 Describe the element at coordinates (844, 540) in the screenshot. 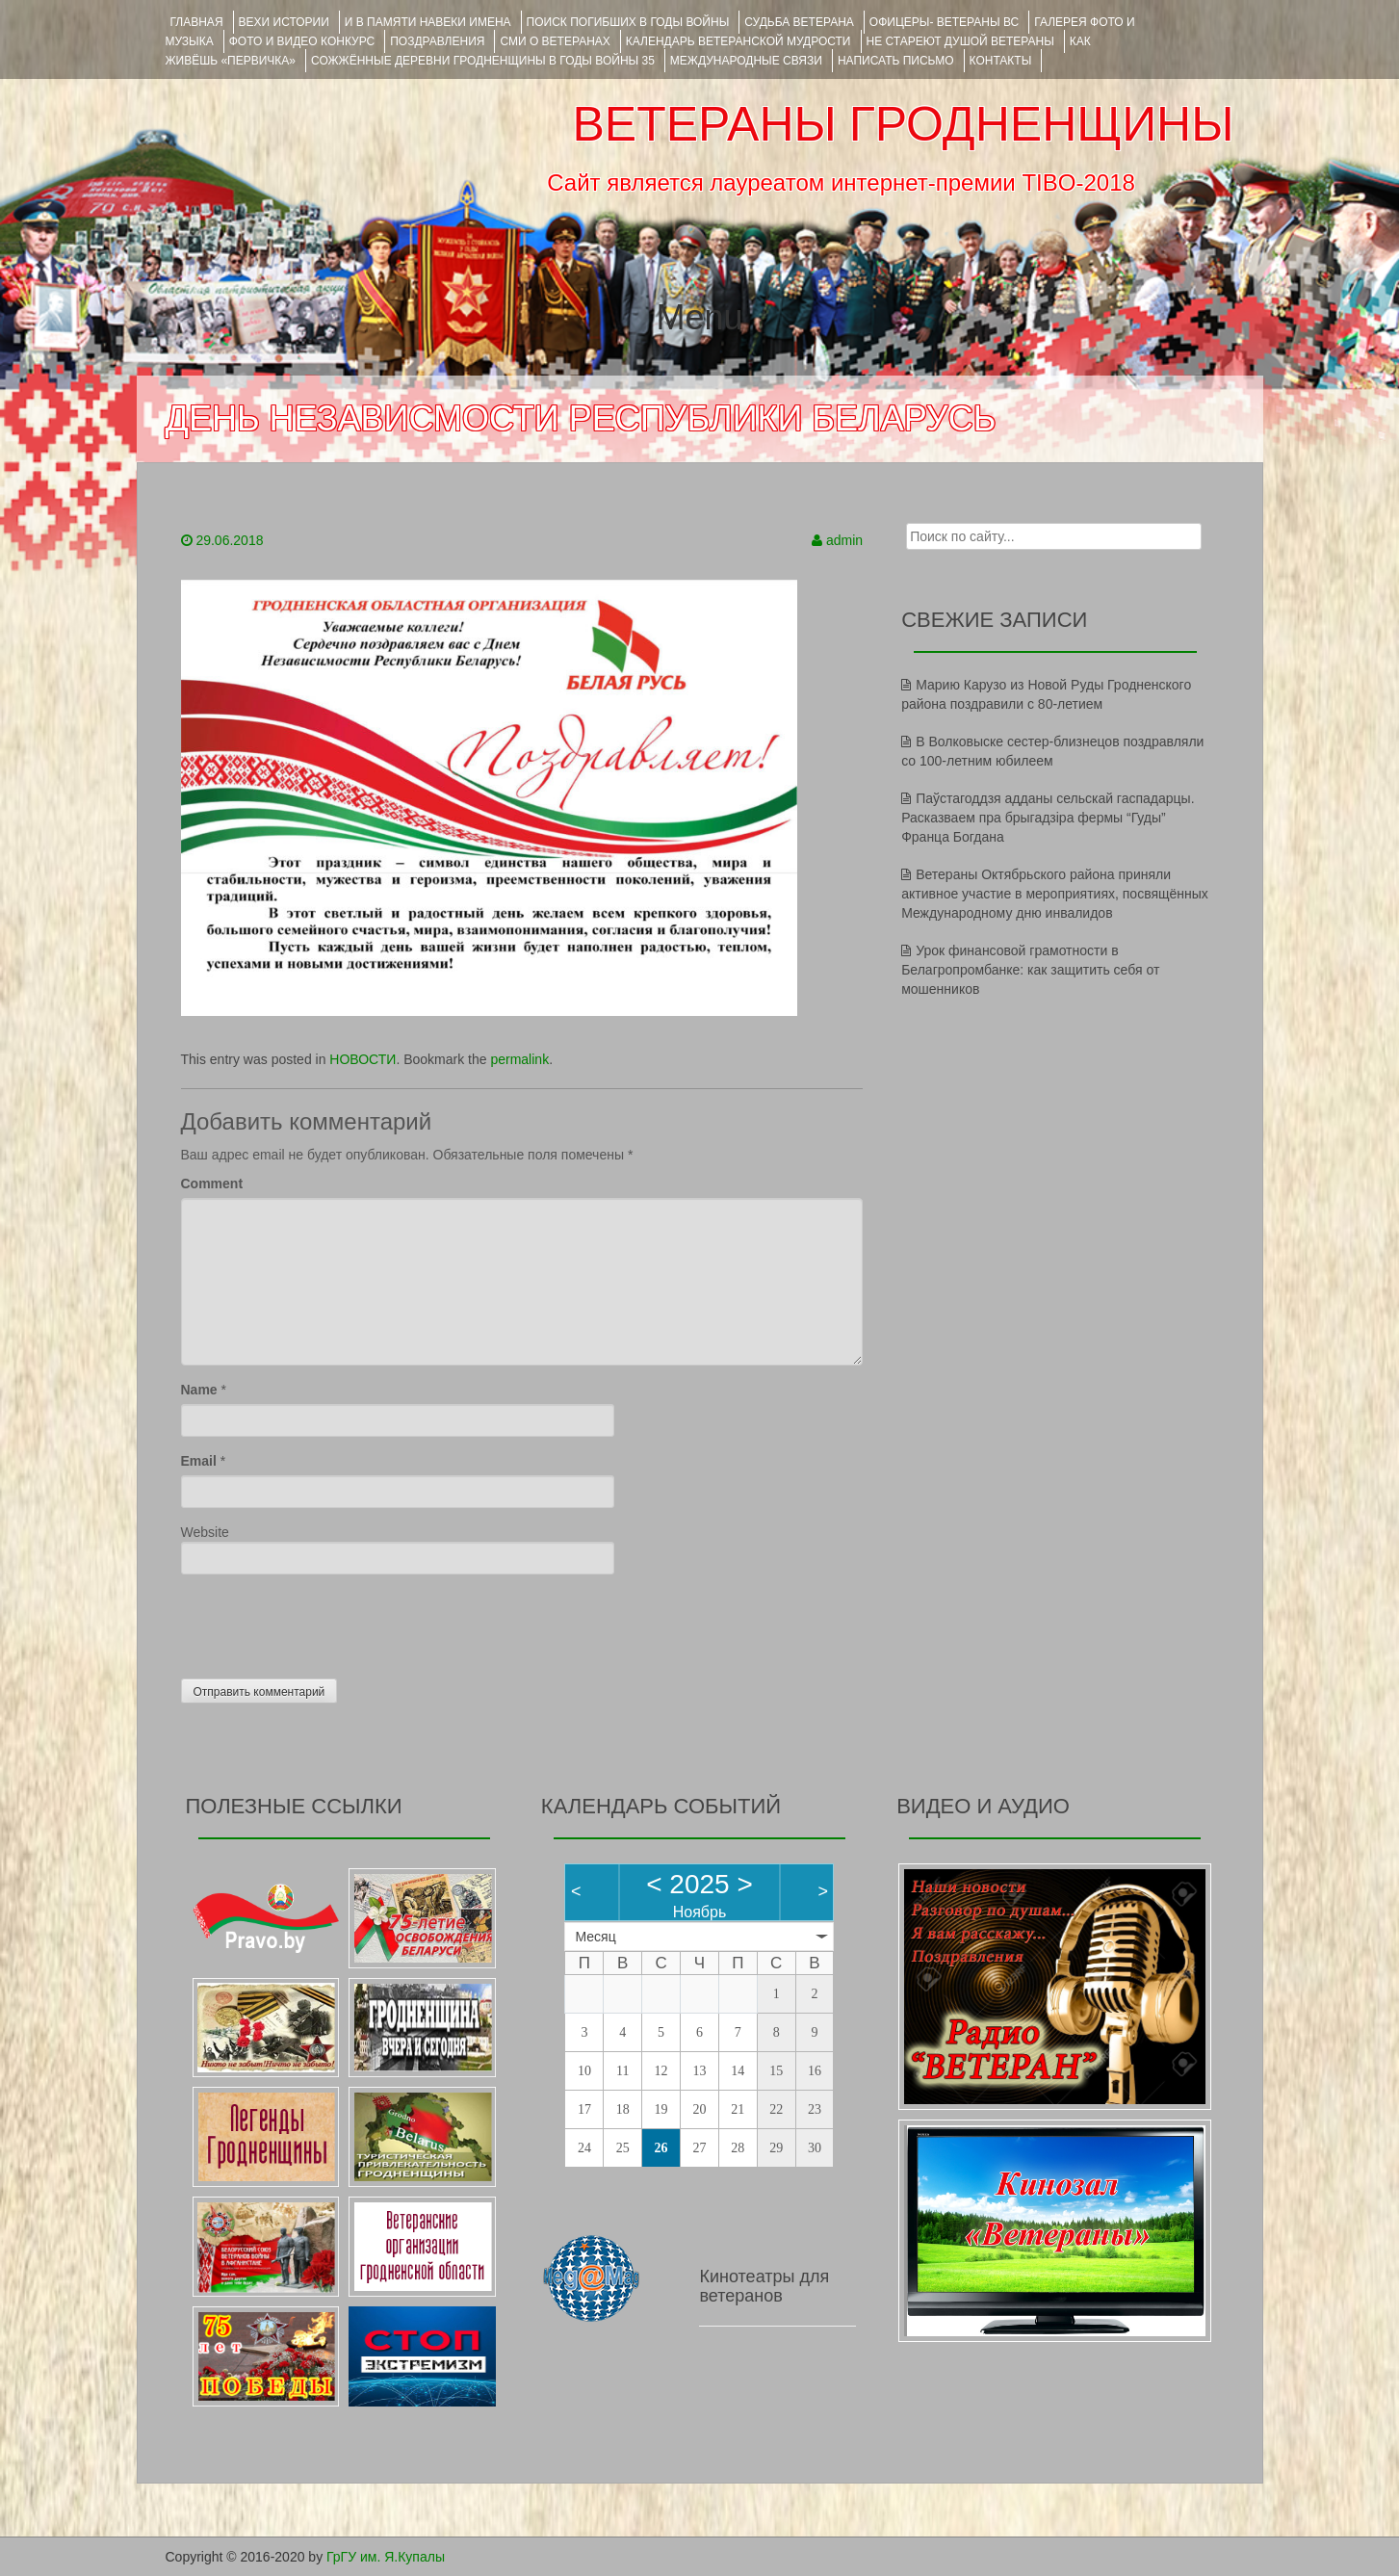

I see `admin` at that location.